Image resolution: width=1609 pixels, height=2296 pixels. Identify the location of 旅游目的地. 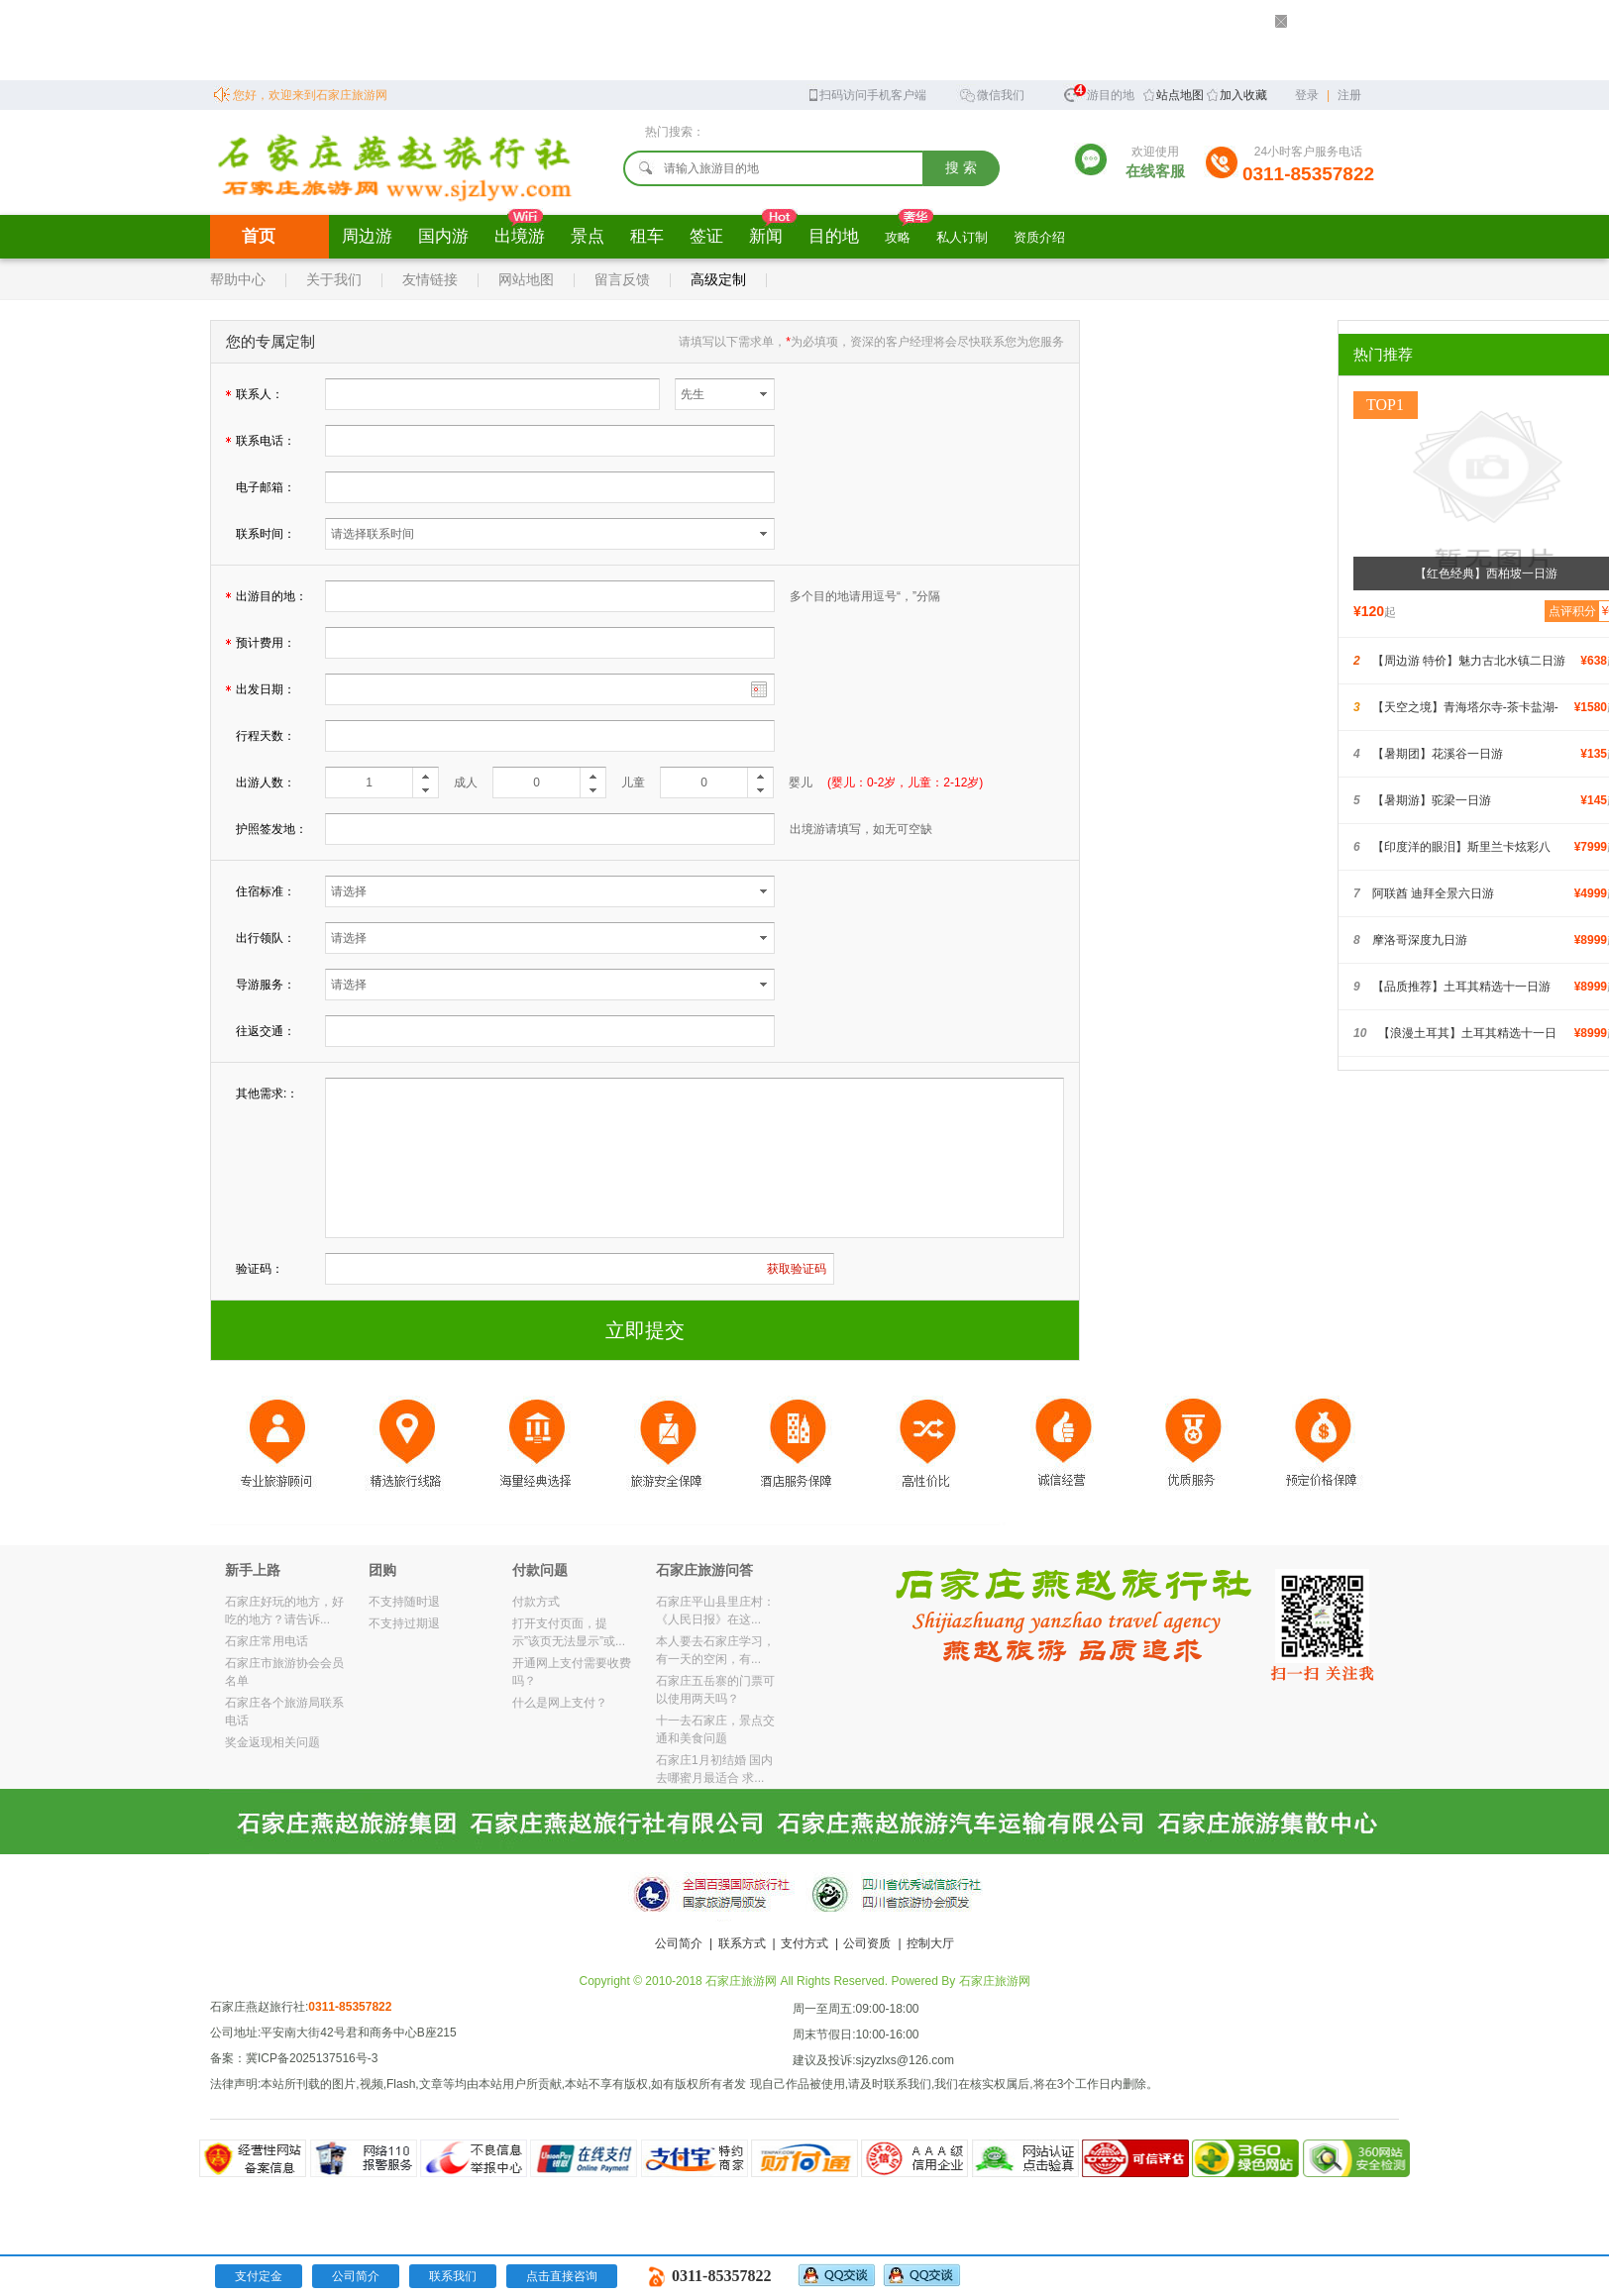
(1098, 92).